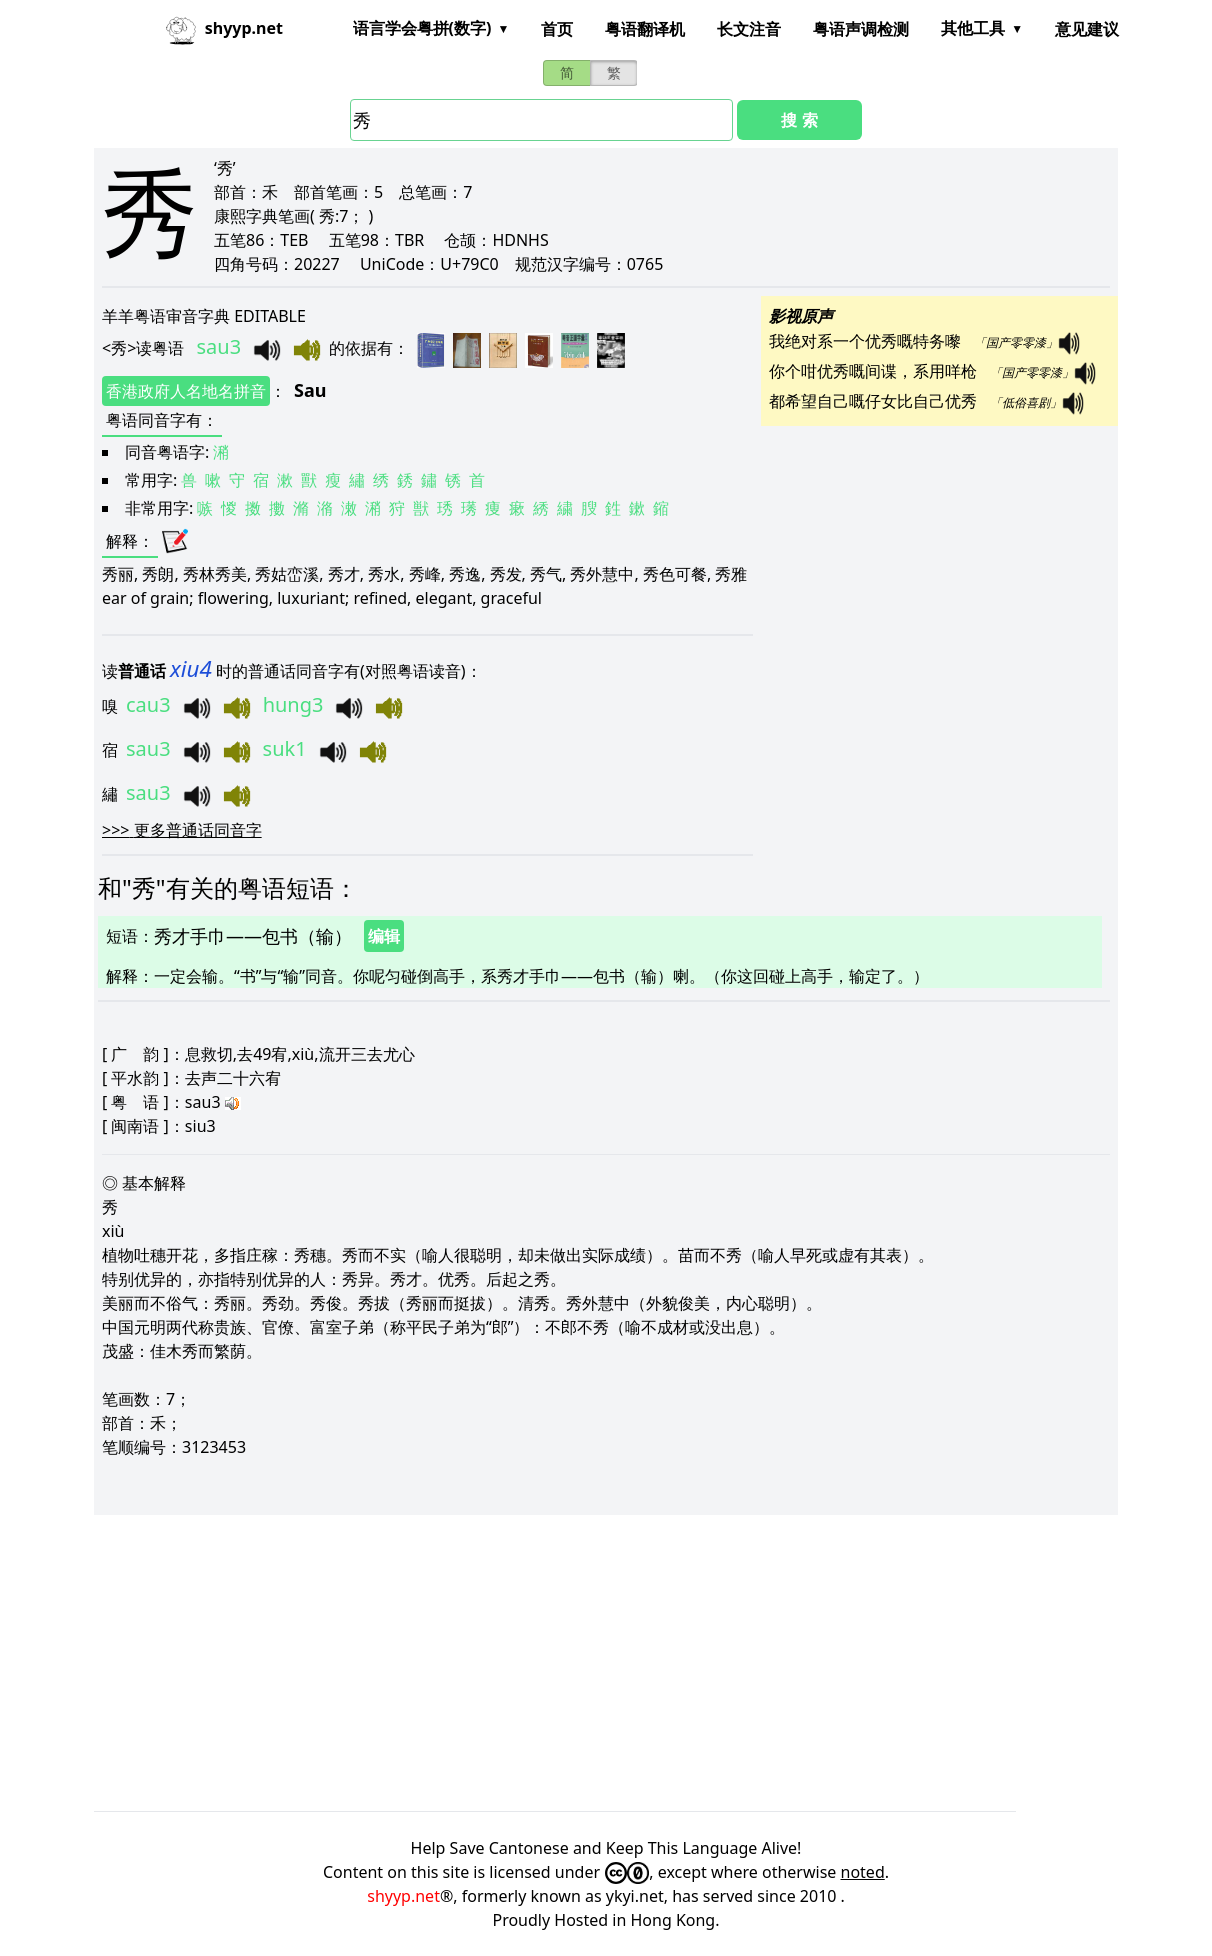 The image size is (1212, 1956). Describe the element at coordinates (557, 29) in the screenshot. I see `首页` at that location.